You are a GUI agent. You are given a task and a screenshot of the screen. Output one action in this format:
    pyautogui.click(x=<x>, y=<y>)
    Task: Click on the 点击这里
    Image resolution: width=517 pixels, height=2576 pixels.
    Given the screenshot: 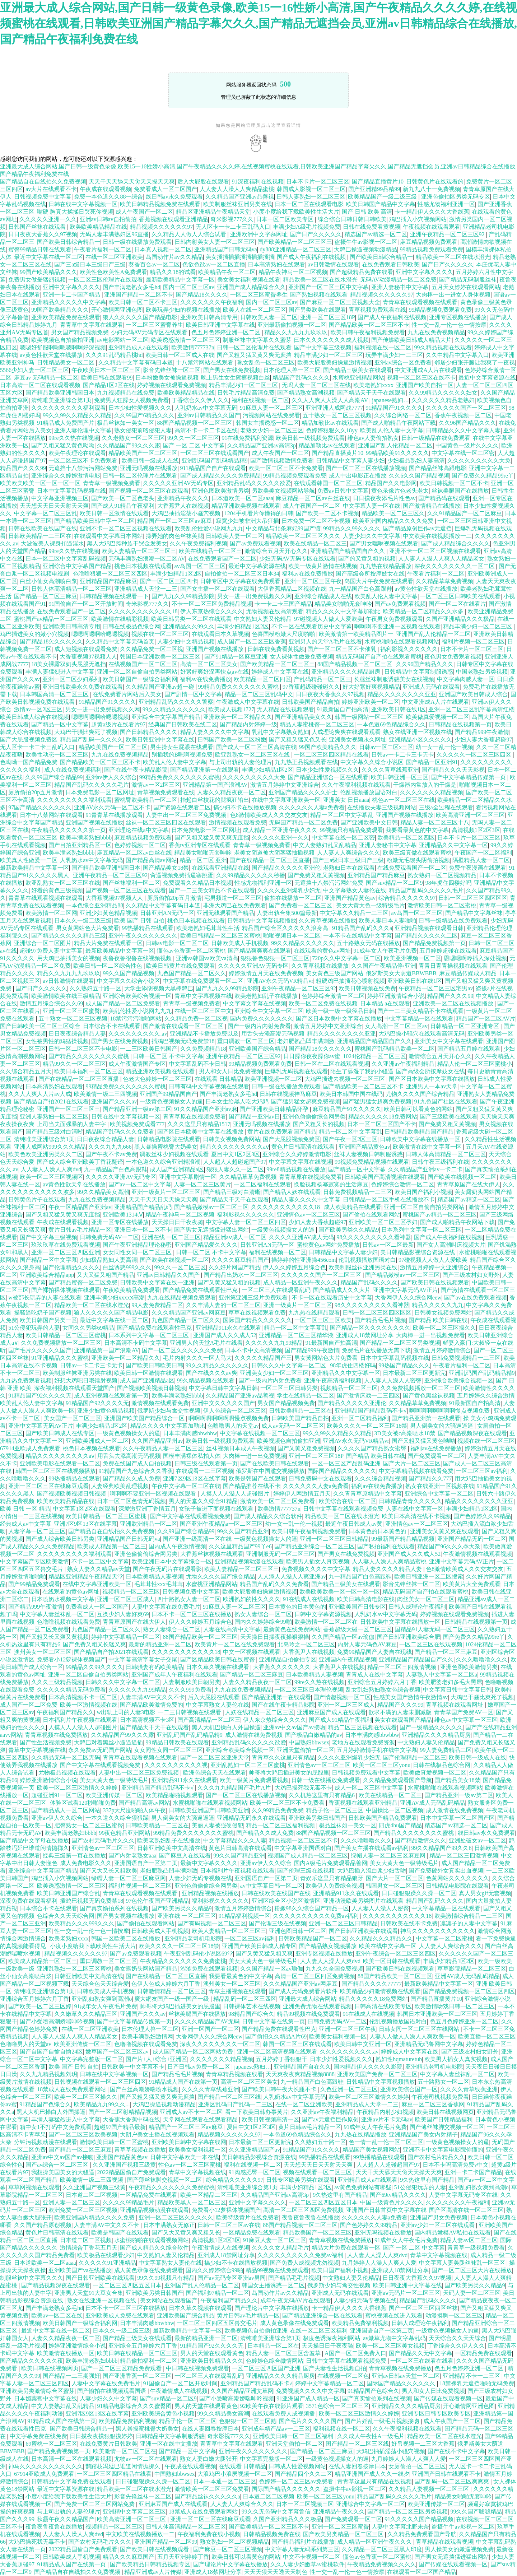 What is the action you would take?
    pyautogui.click(x=271, y=125)
    